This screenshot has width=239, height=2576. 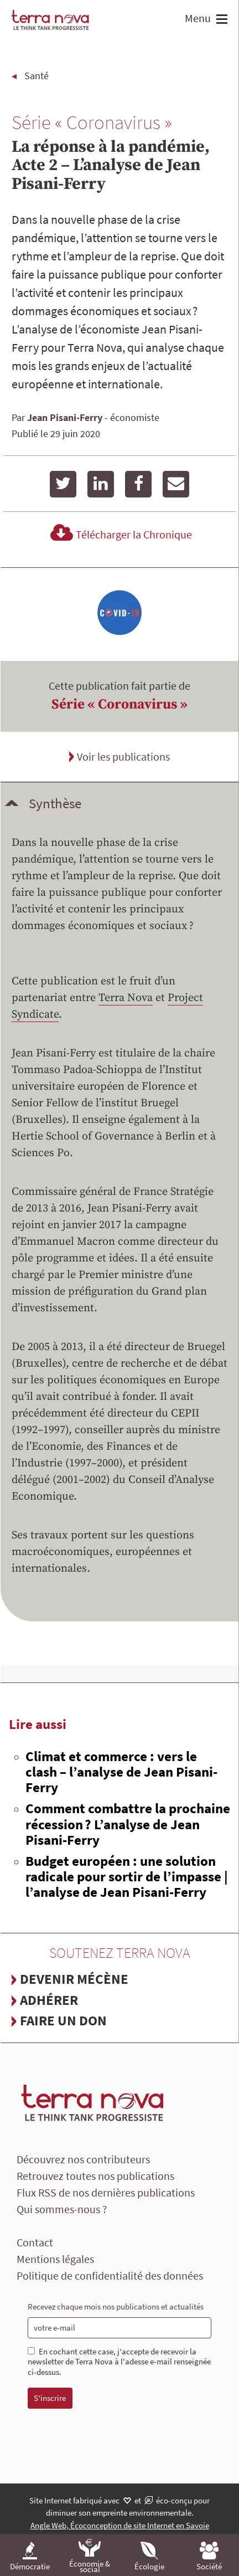 What do you see at coordinates (36, 75) in the screenshot?
I see `Santé` at bounding box center [36, 75].